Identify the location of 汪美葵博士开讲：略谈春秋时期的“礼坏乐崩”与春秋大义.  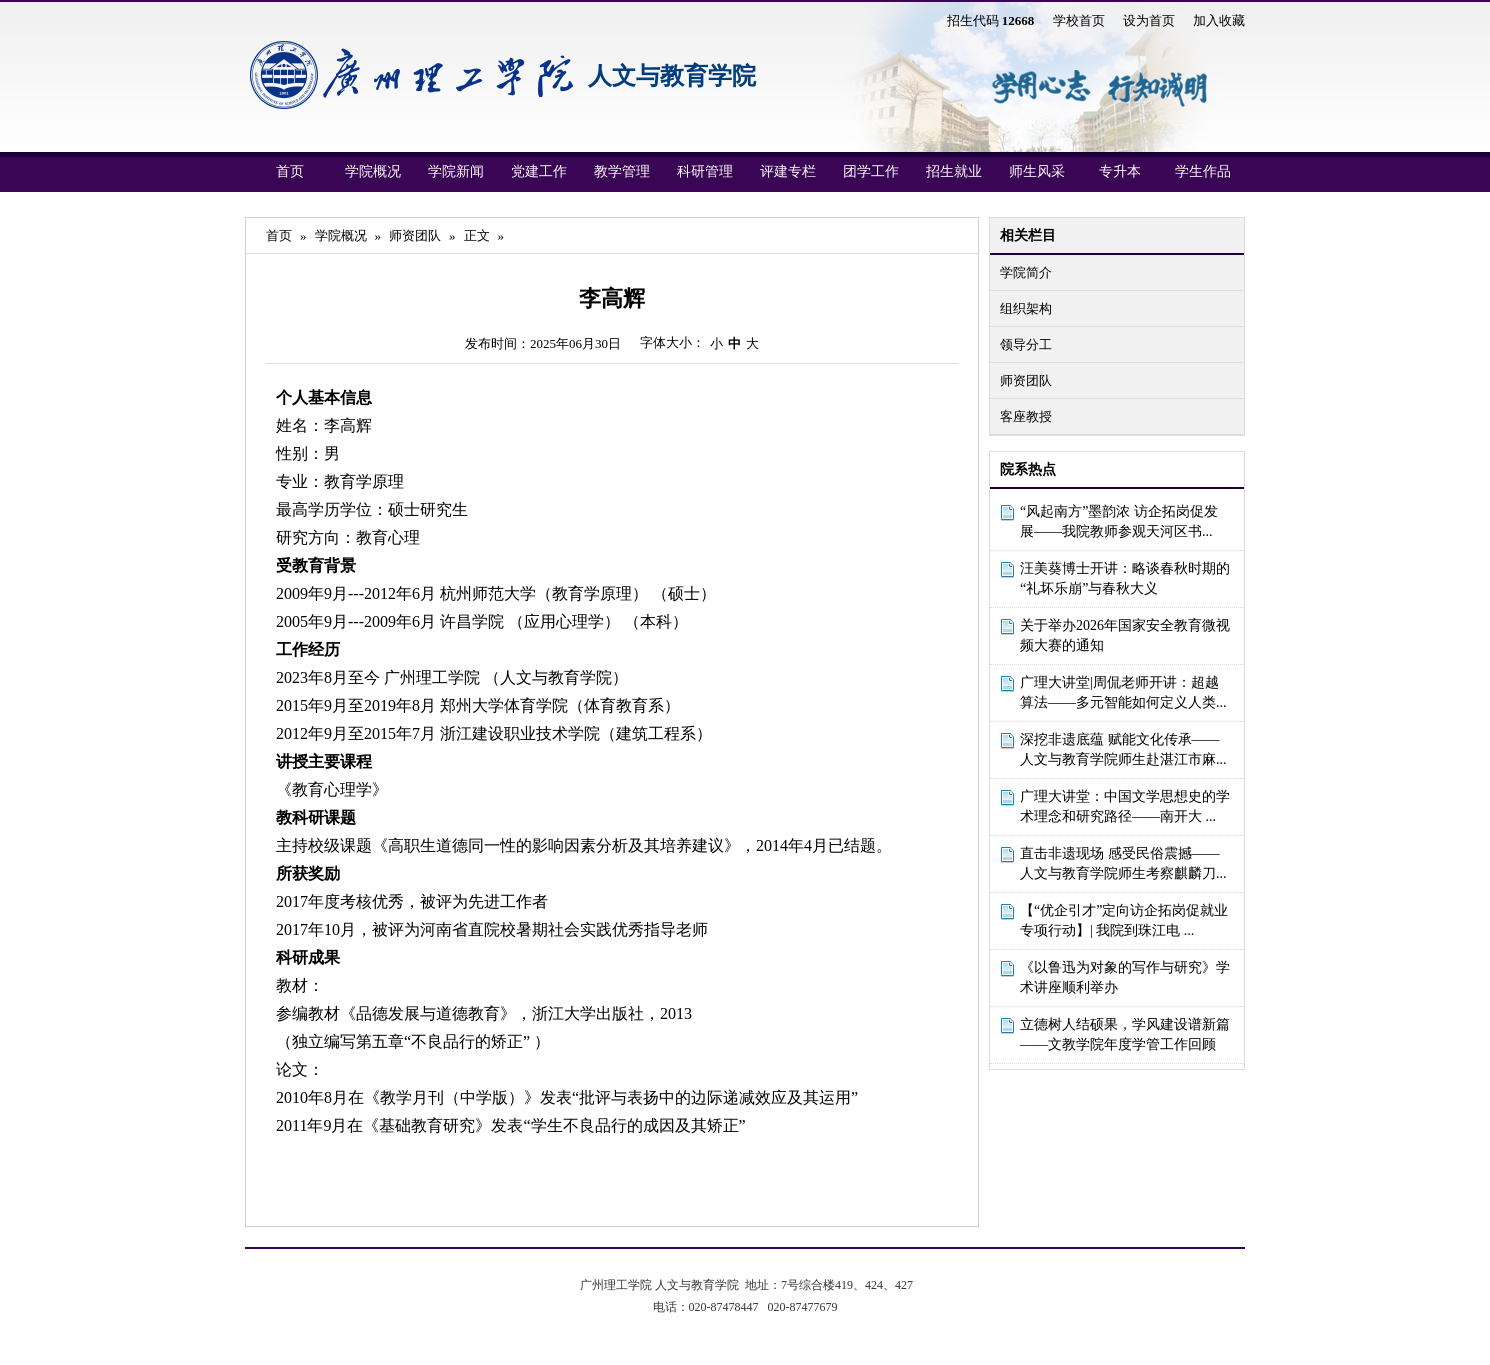
(1125, 578).